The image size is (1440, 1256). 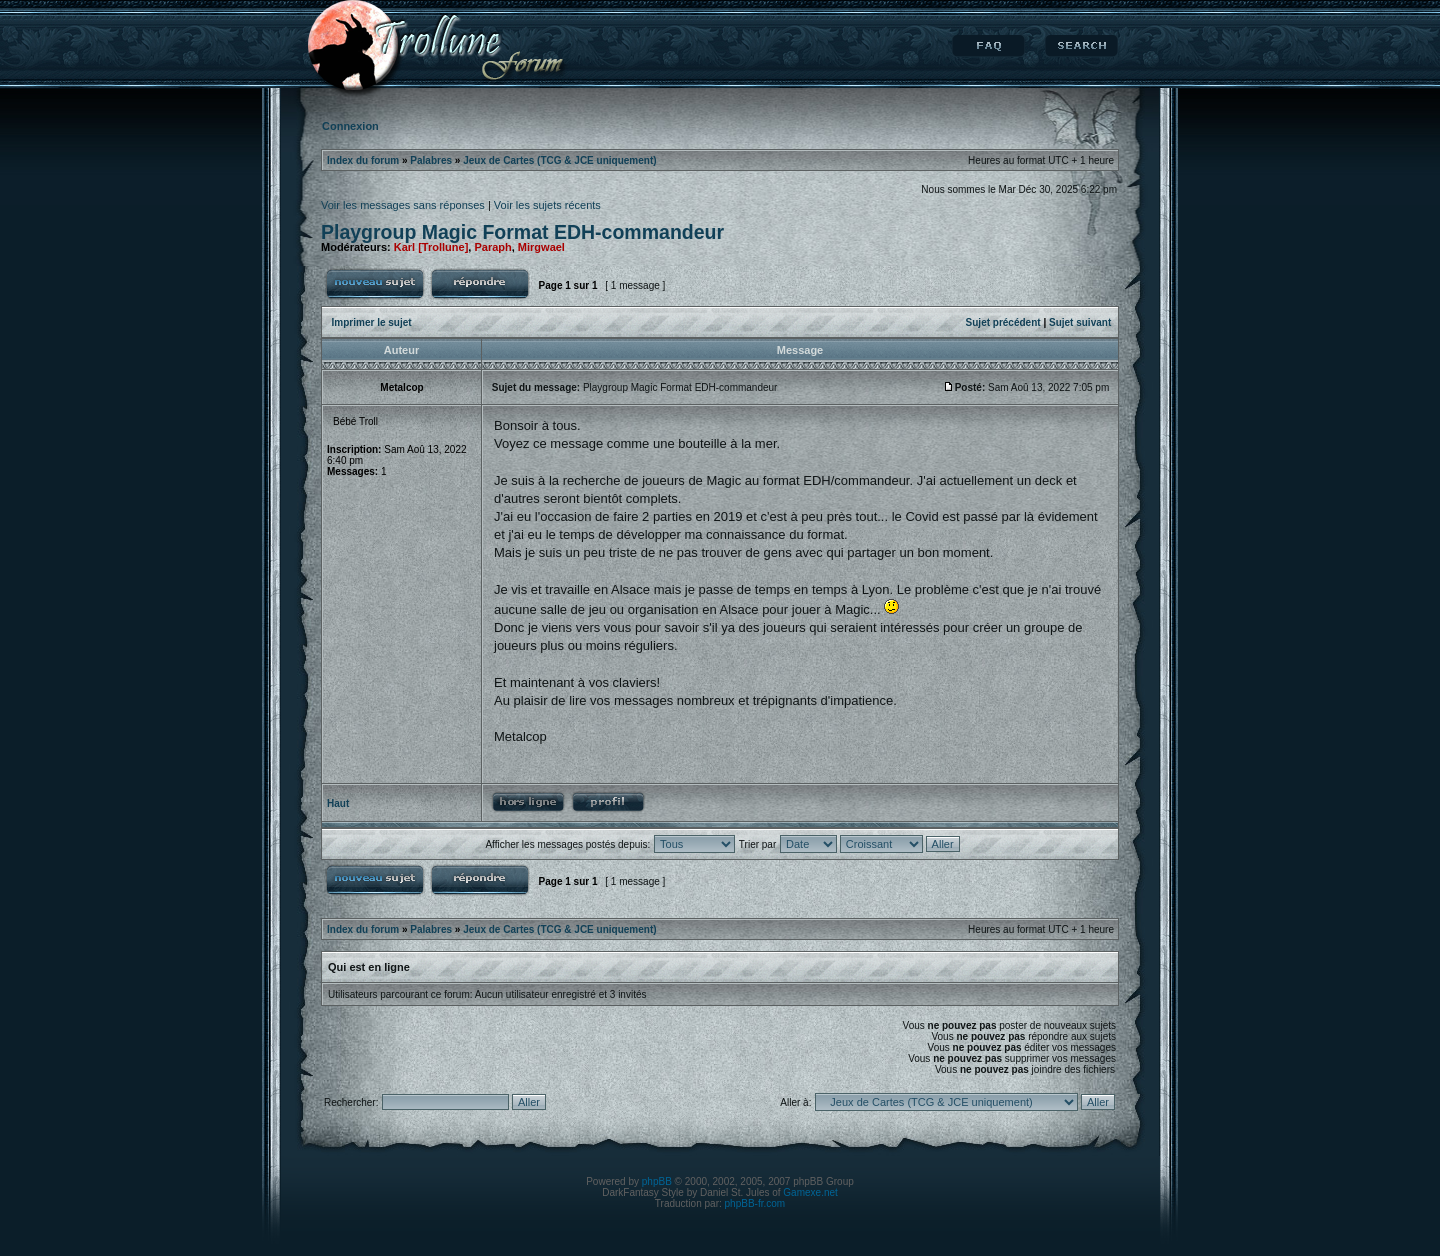 I want to click on Palabres, so click(x=431, y=160).